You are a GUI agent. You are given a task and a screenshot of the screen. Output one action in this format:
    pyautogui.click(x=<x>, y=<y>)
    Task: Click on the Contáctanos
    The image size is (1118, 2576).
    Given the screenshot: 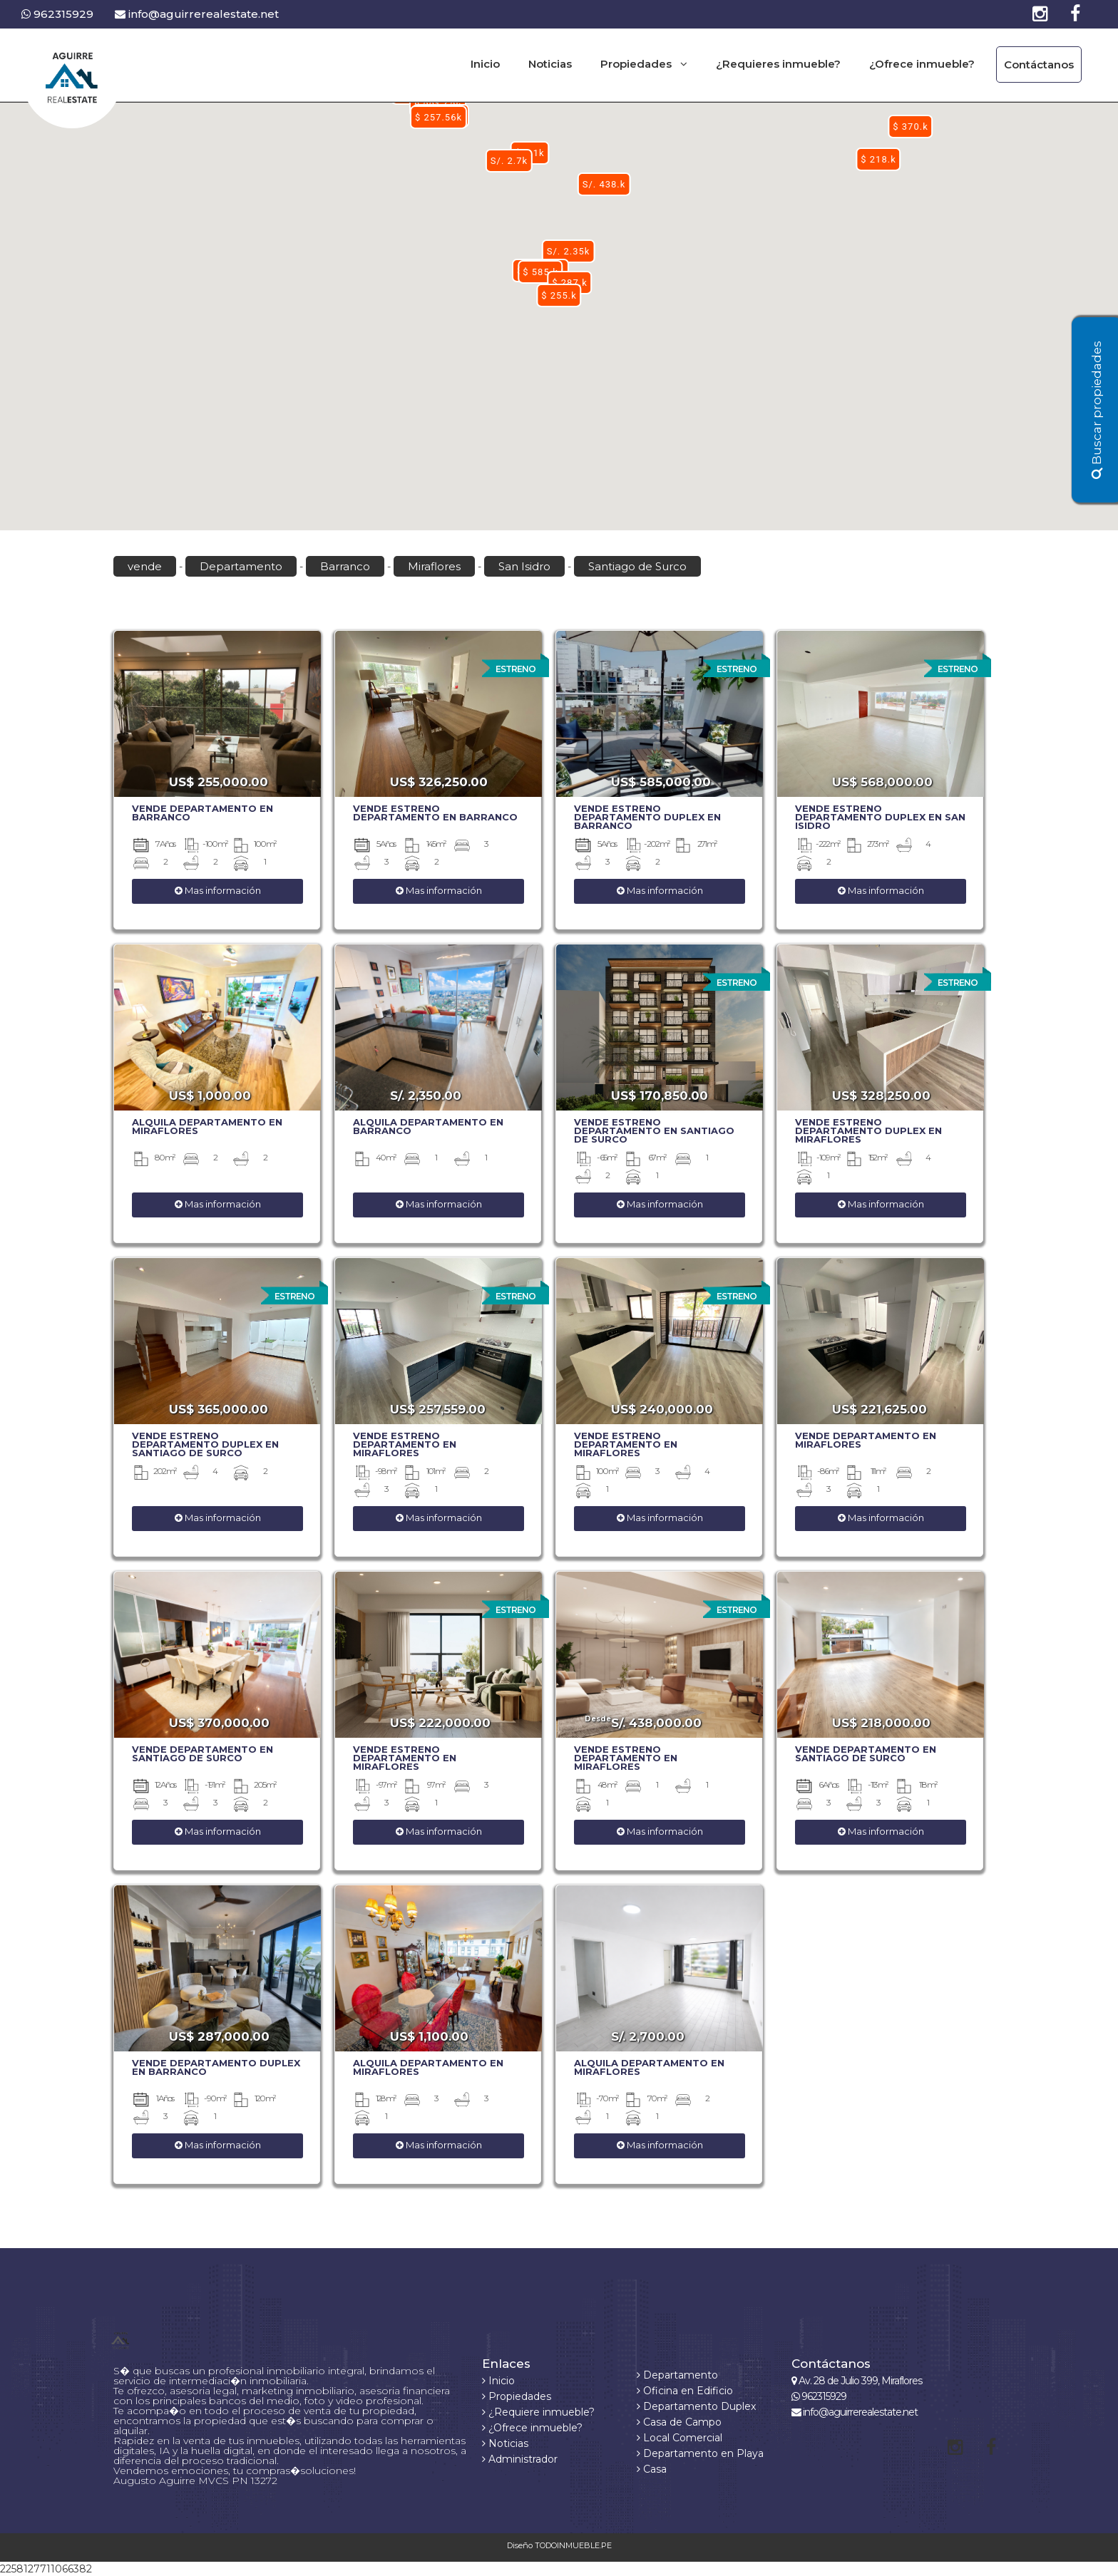 What is the action you would take?
    pyautogui.click(x=1039, y=64)
    